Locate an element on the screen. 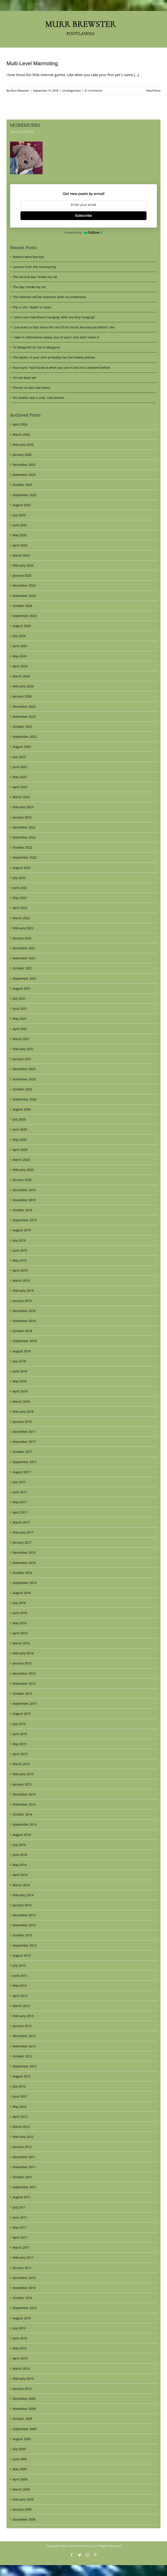  September 2020 is located at coordinates (25, 1099).